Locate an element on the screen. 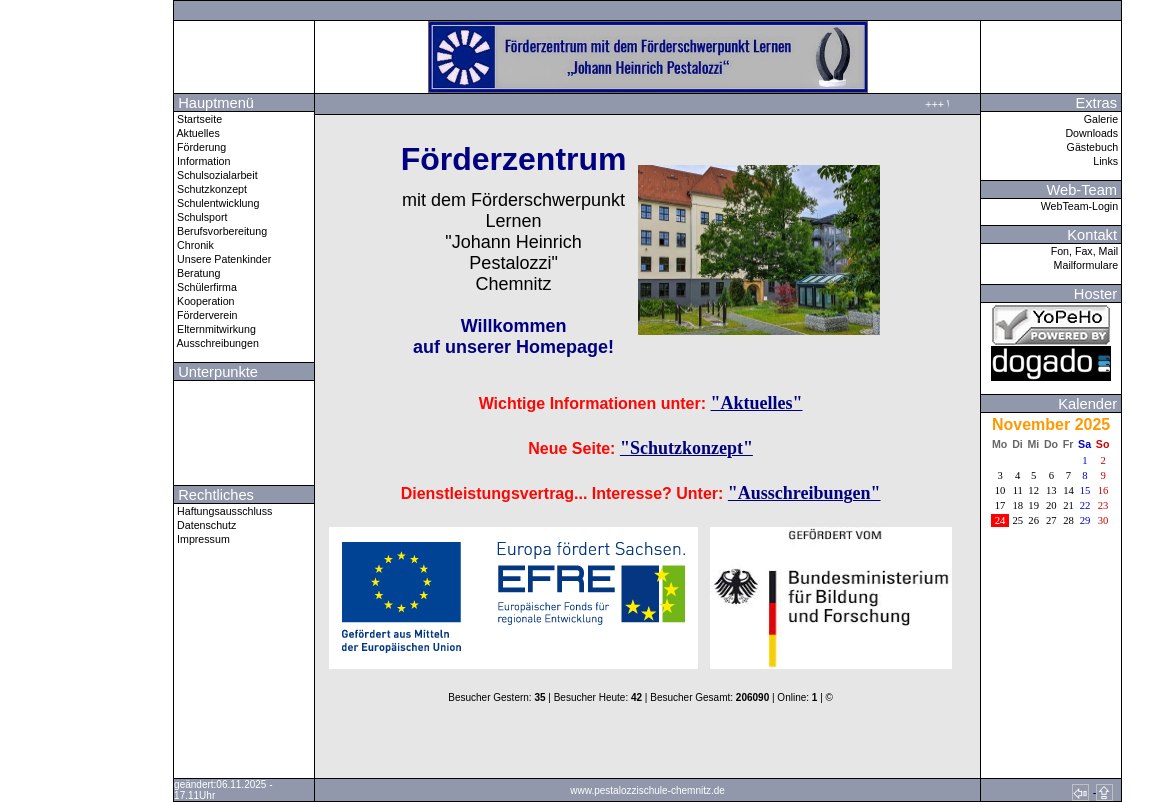 This screenshot has width=1154, height=802. Schulsport is located at coordinates (200, 217).